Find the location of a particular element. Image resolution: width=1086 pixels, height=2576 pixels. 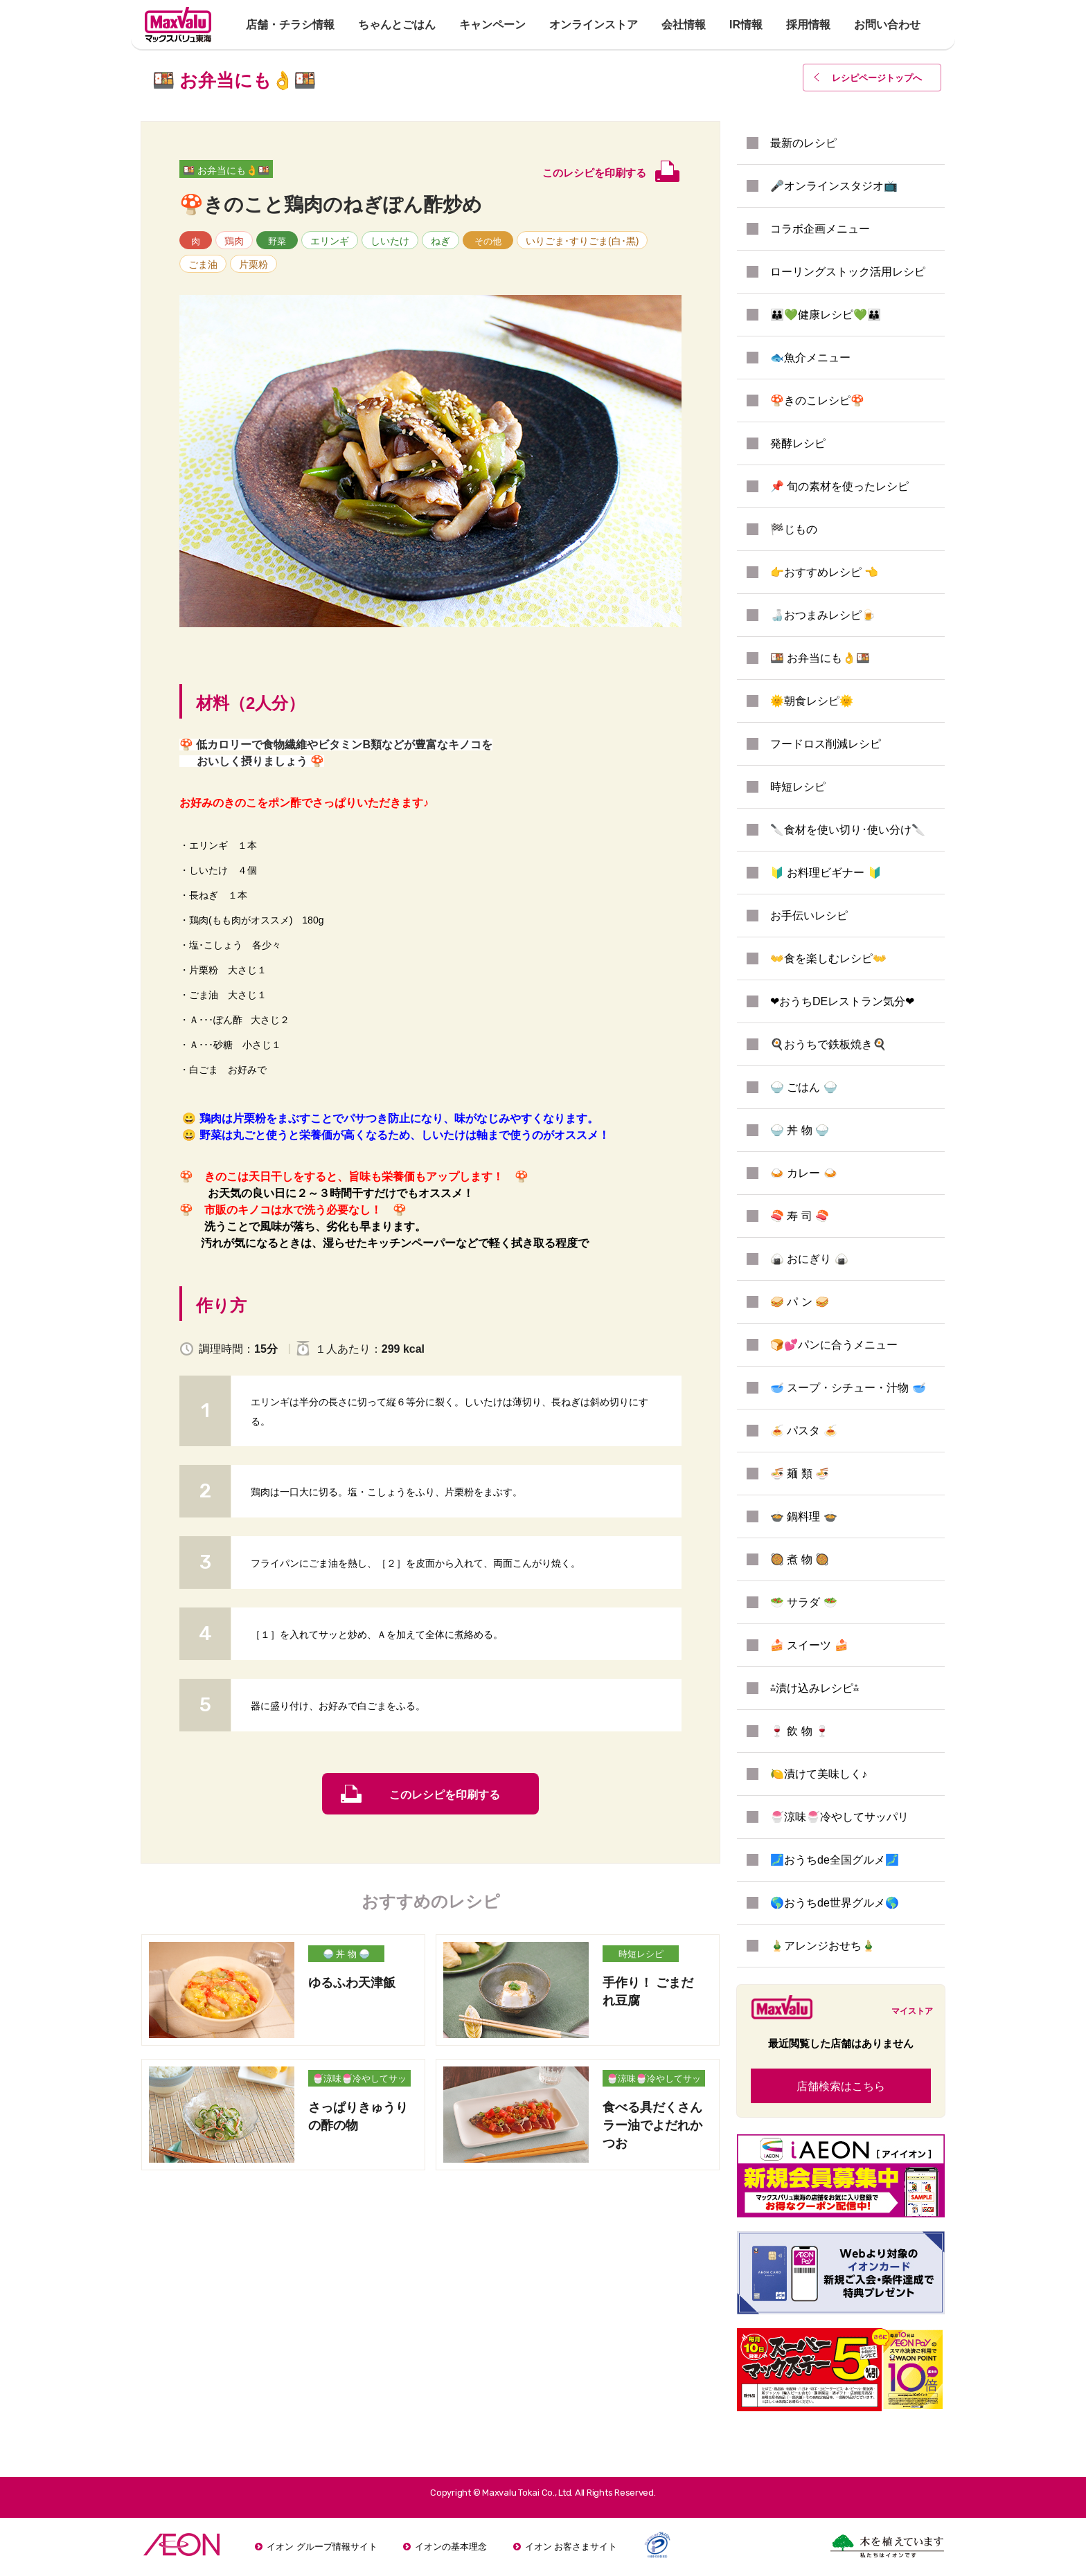

🍚 丼 物 🍚 is located at coordinates (347, 1954).